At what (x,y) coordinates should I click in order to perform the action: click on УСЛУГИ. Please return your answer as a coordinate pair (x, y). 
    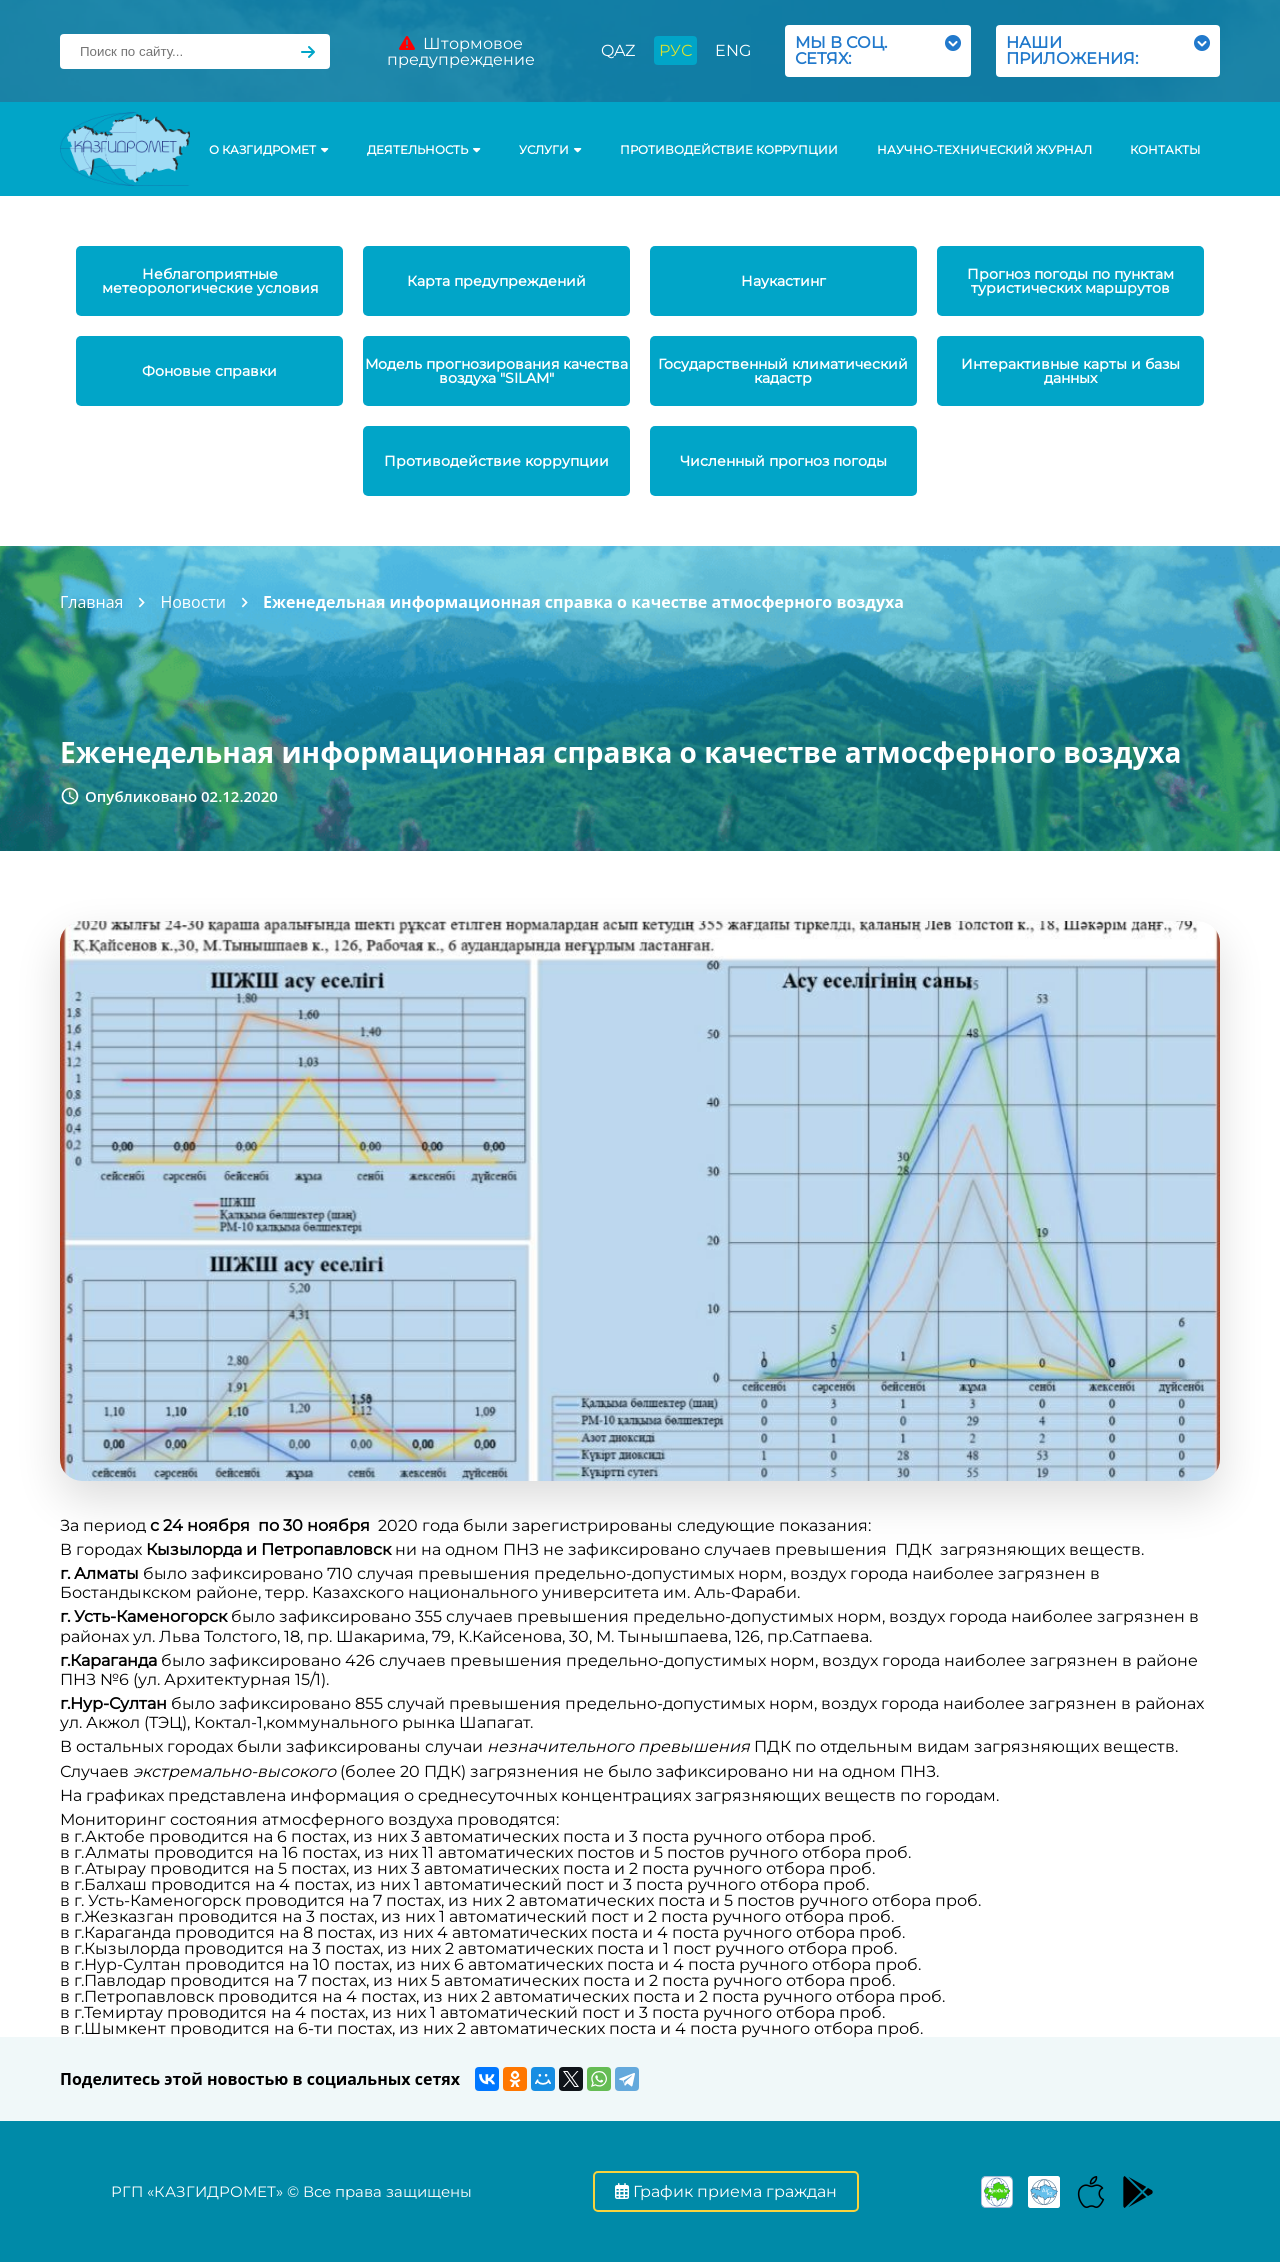
    Looking at the image, I should click on (550, 150).